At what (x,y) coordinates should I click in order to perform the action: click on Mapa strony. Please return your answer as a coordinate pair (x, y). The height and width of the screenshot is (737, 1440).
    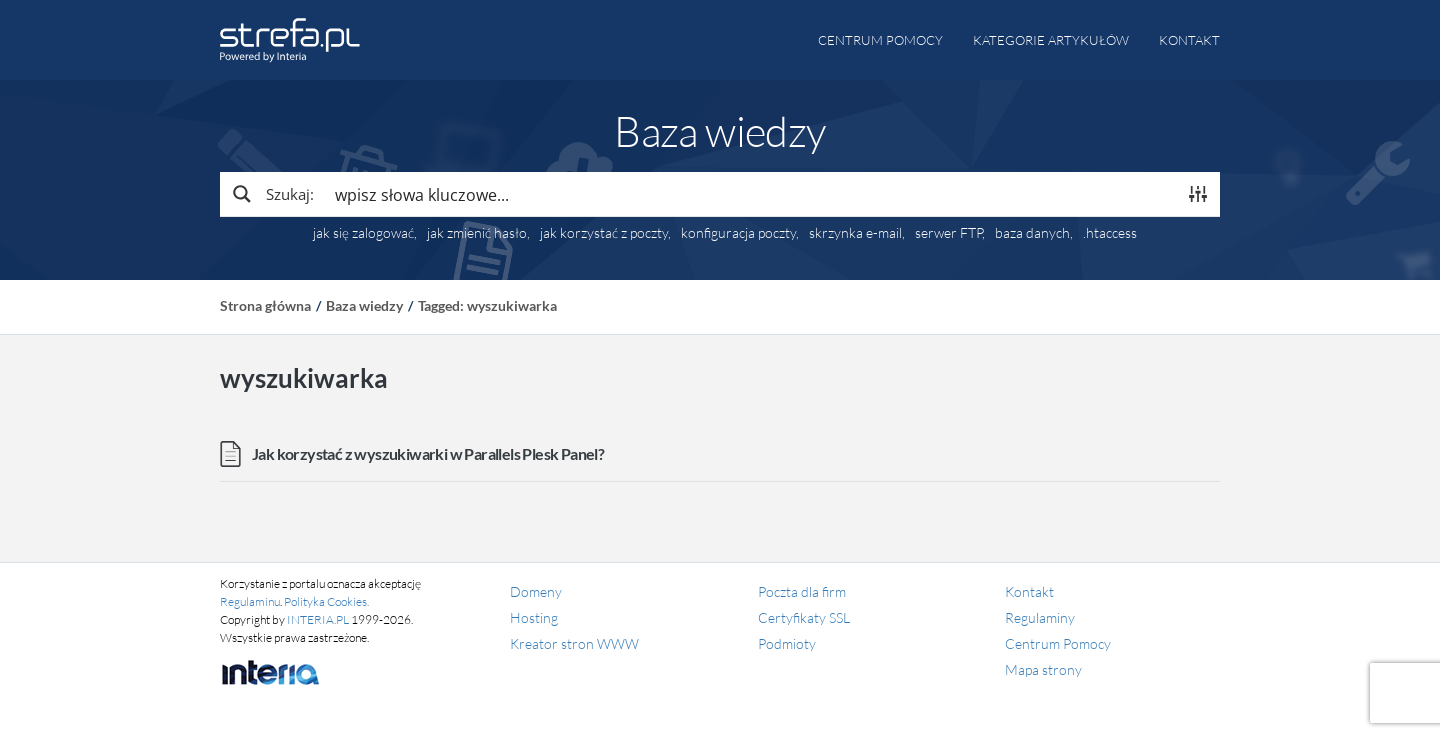
    Looking at the image, I should click on (1043, 669).